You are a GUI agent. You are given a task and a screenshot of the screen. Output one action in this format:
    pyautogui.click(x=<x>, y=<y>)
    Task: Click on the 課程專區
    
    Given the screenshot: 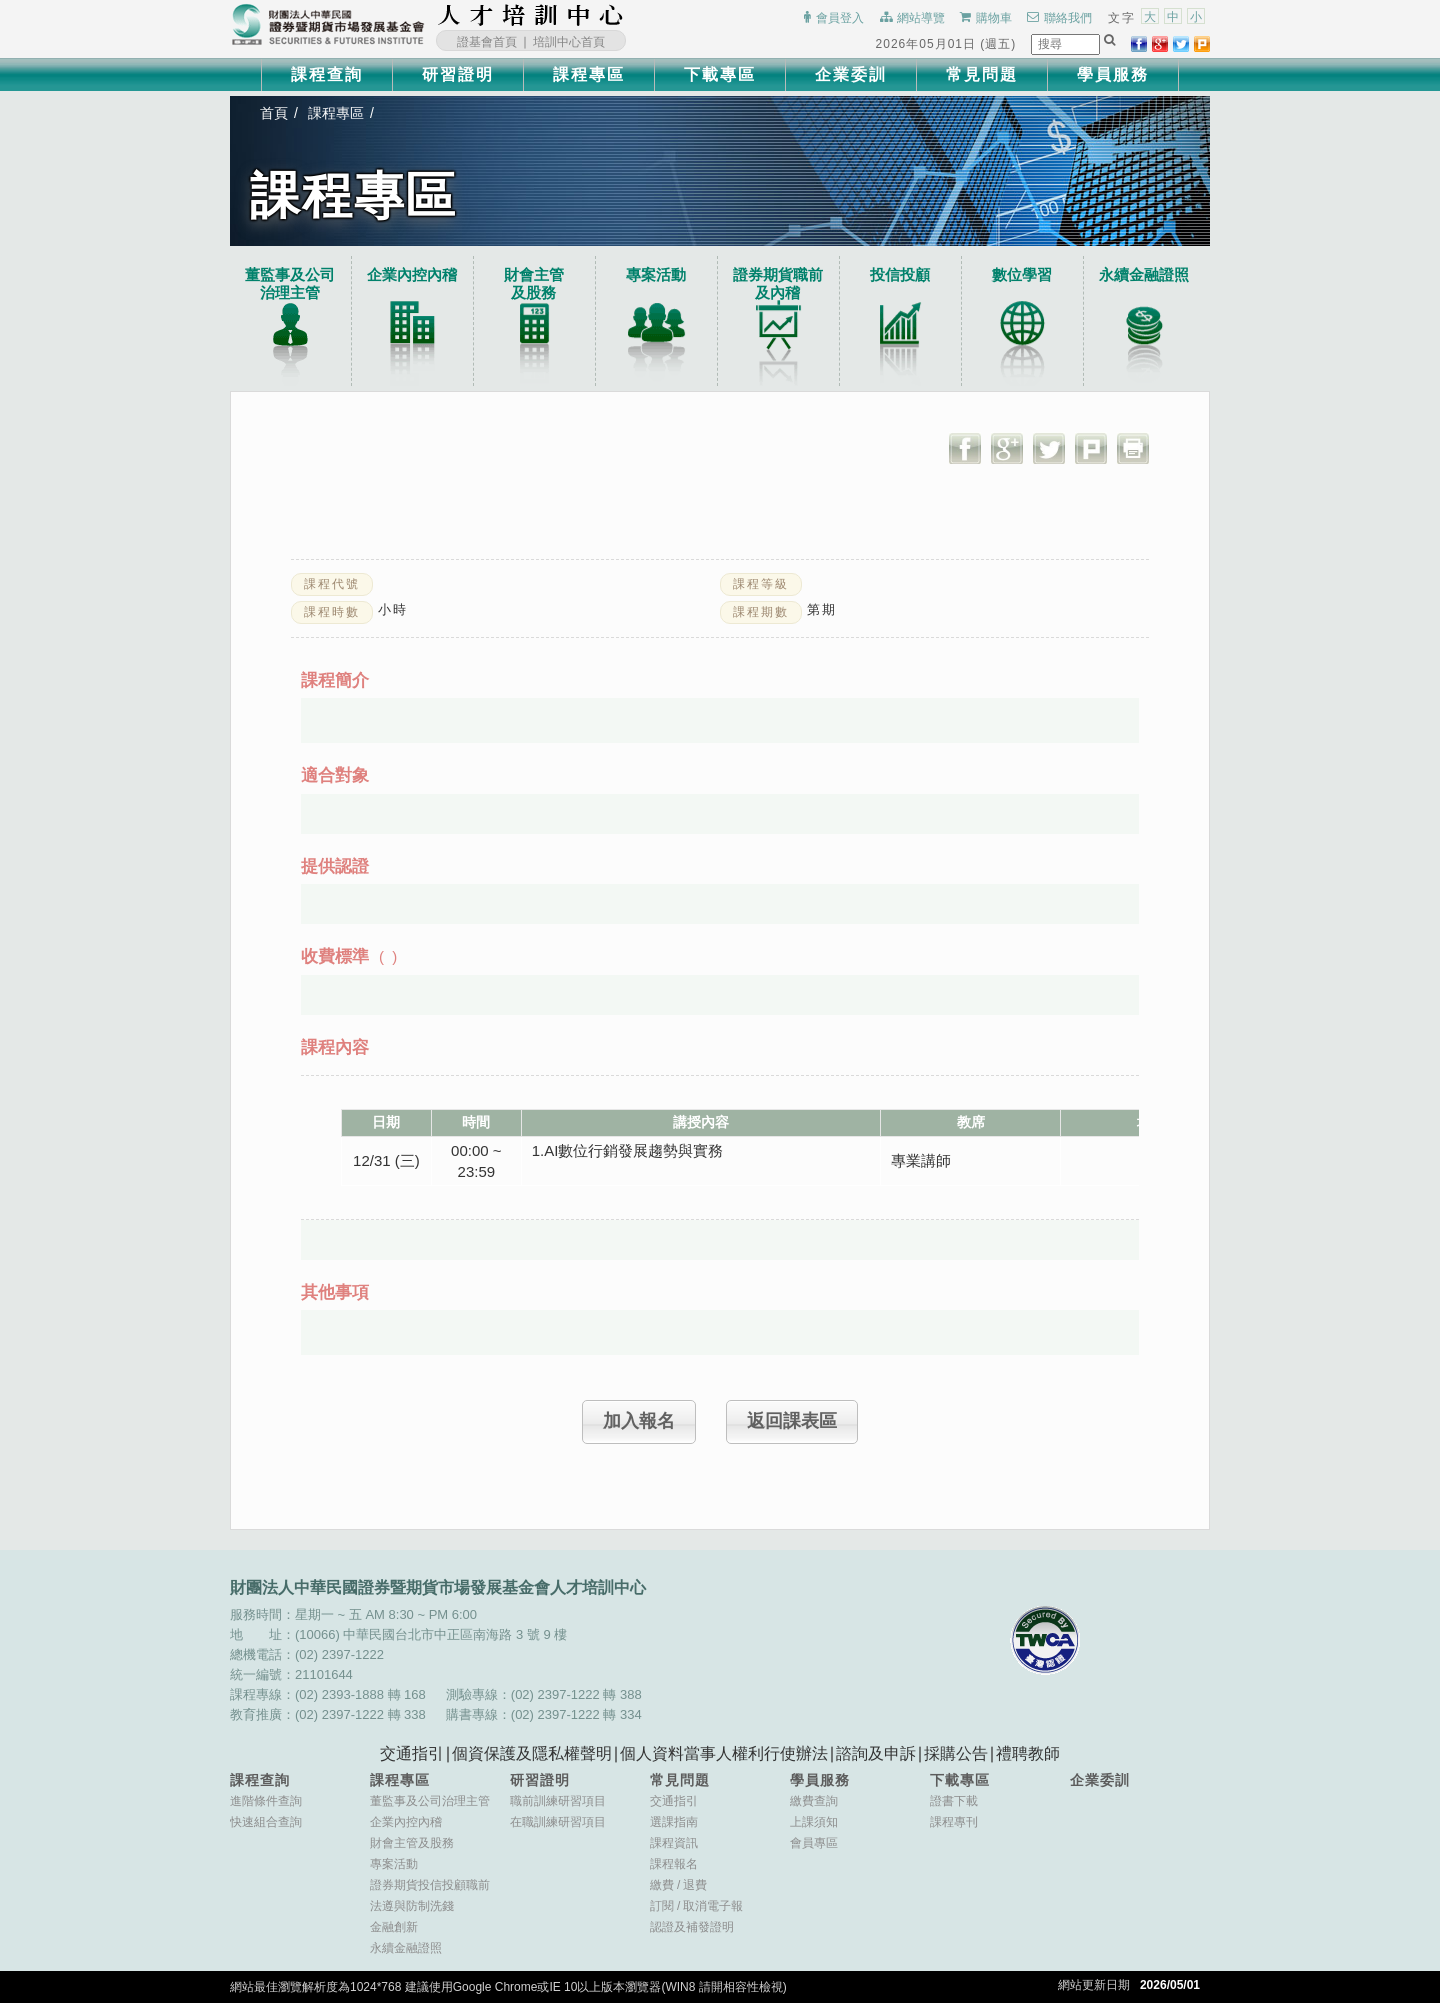 What is the action you would take?
    pyautogui.click(x=589, y=74)
    